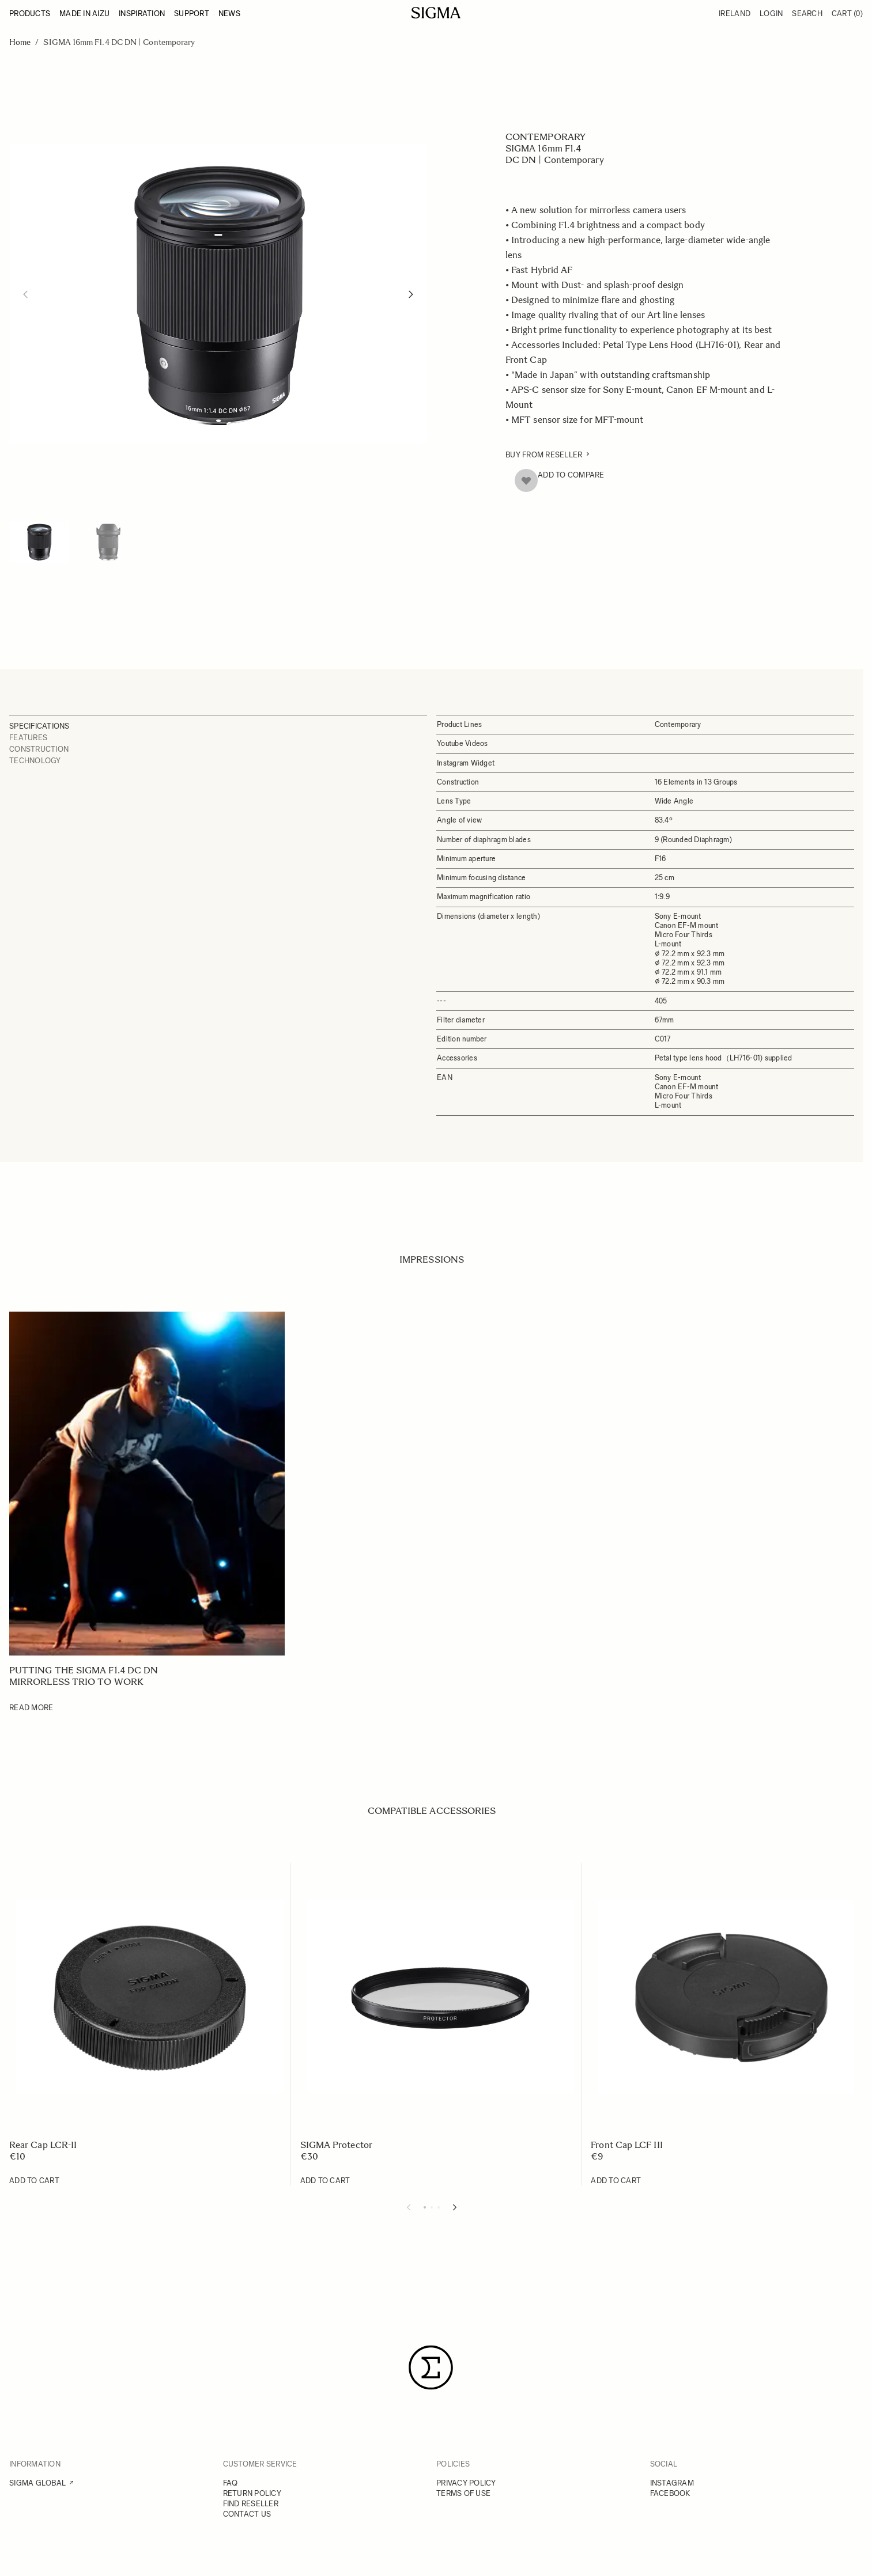 The width and height of the screenshot is (872, 2576). What do you see at coordinates (37, 2483) in the screenshot?
I see `SIGMA GLOBAL` at bounding box center [37, 2483].